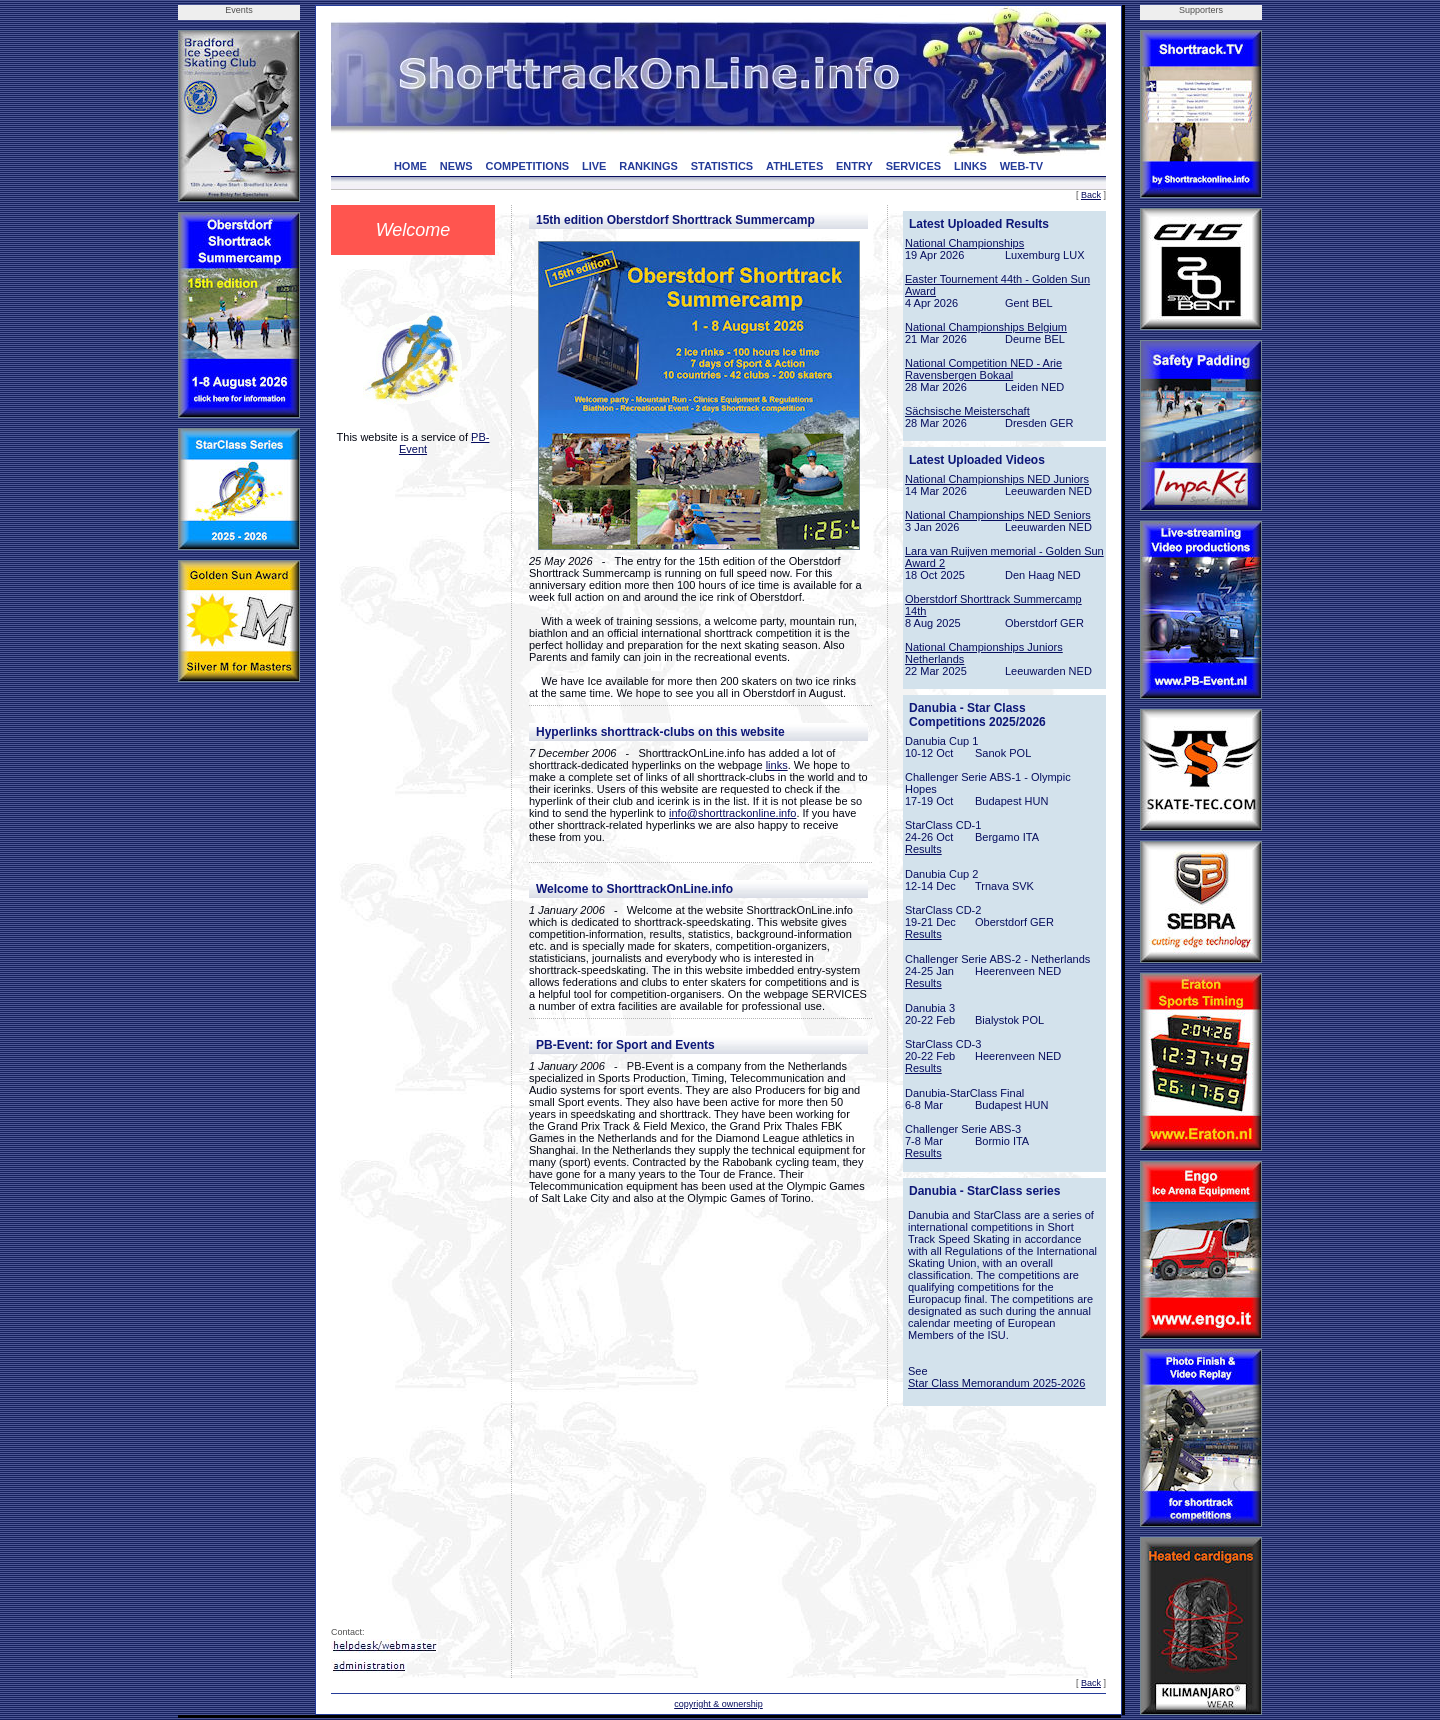  Describe the element at coordinates (718, 1704) in the screenshot. I see `copyright & ownership` at that location.